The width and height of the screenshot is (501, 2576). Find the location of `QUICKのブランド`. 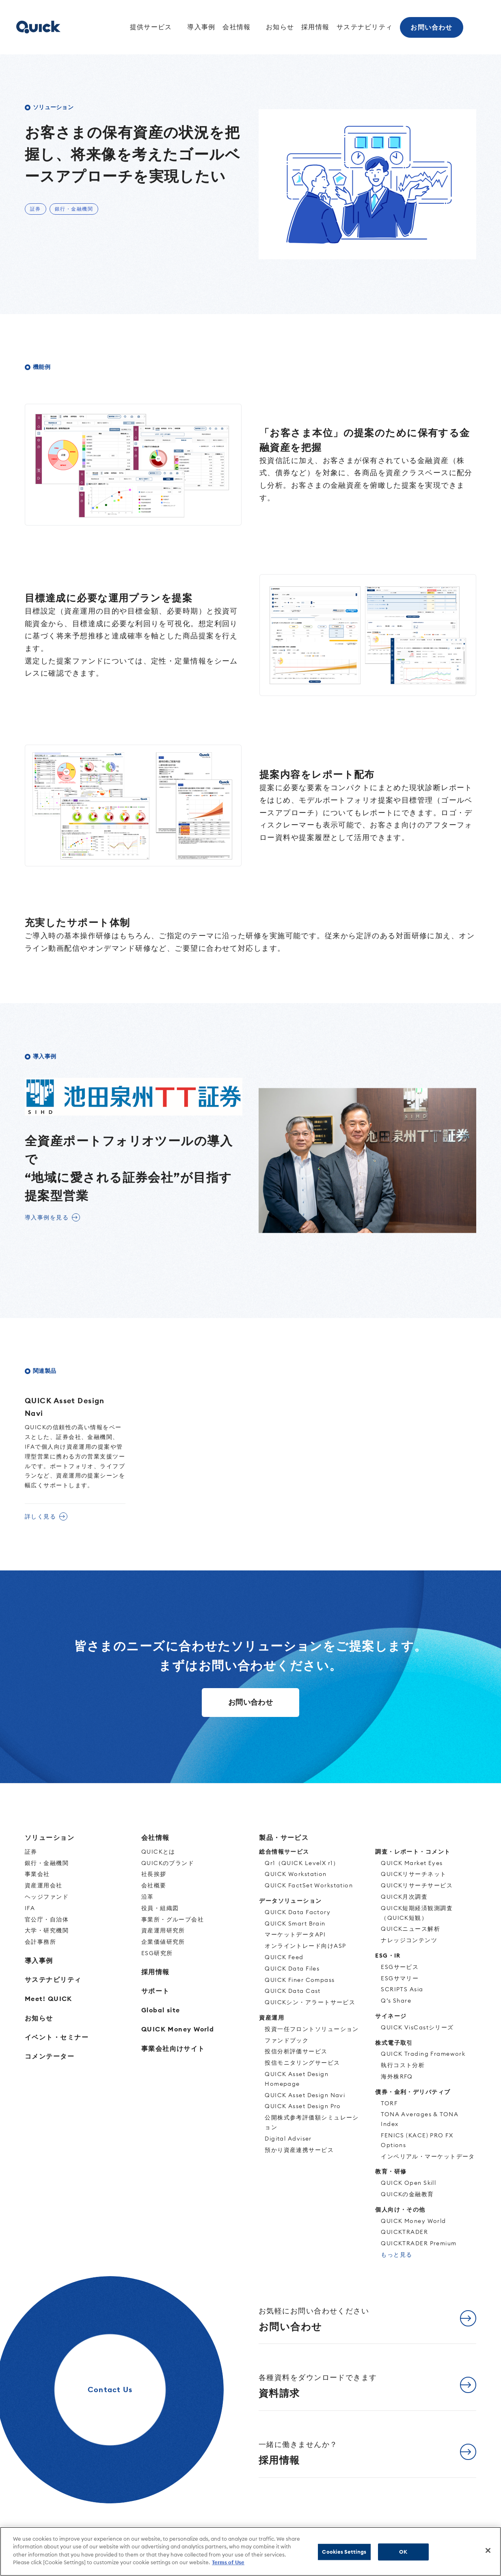

QUICKのブランド is located at coordinates (167, 1863).